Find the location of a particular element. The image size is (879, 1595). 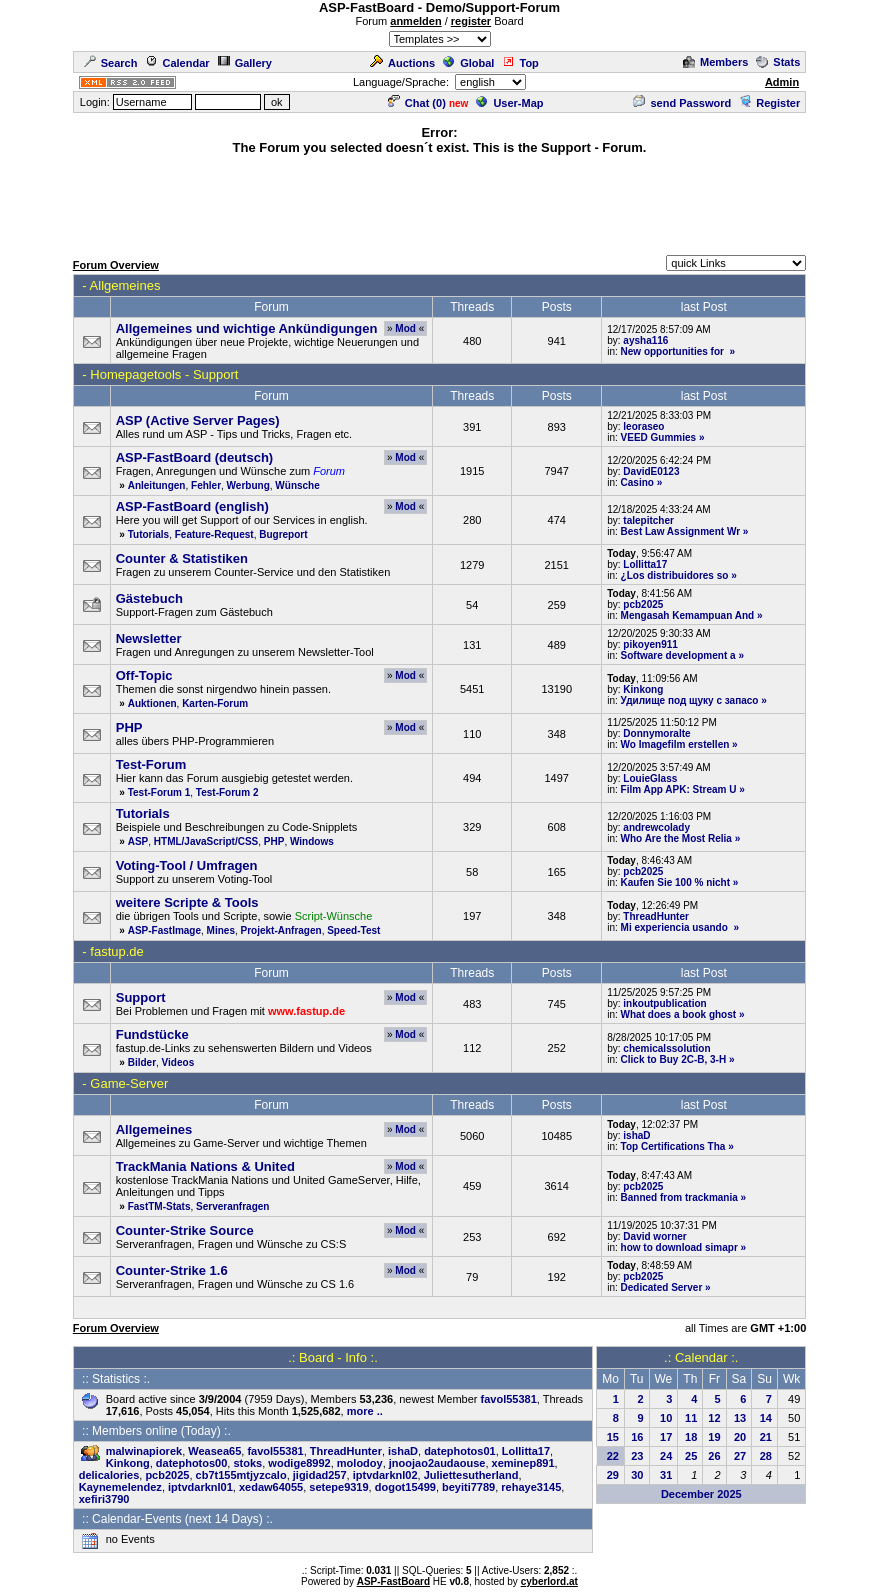

pcb2025 is located at coordinates (643, 604).